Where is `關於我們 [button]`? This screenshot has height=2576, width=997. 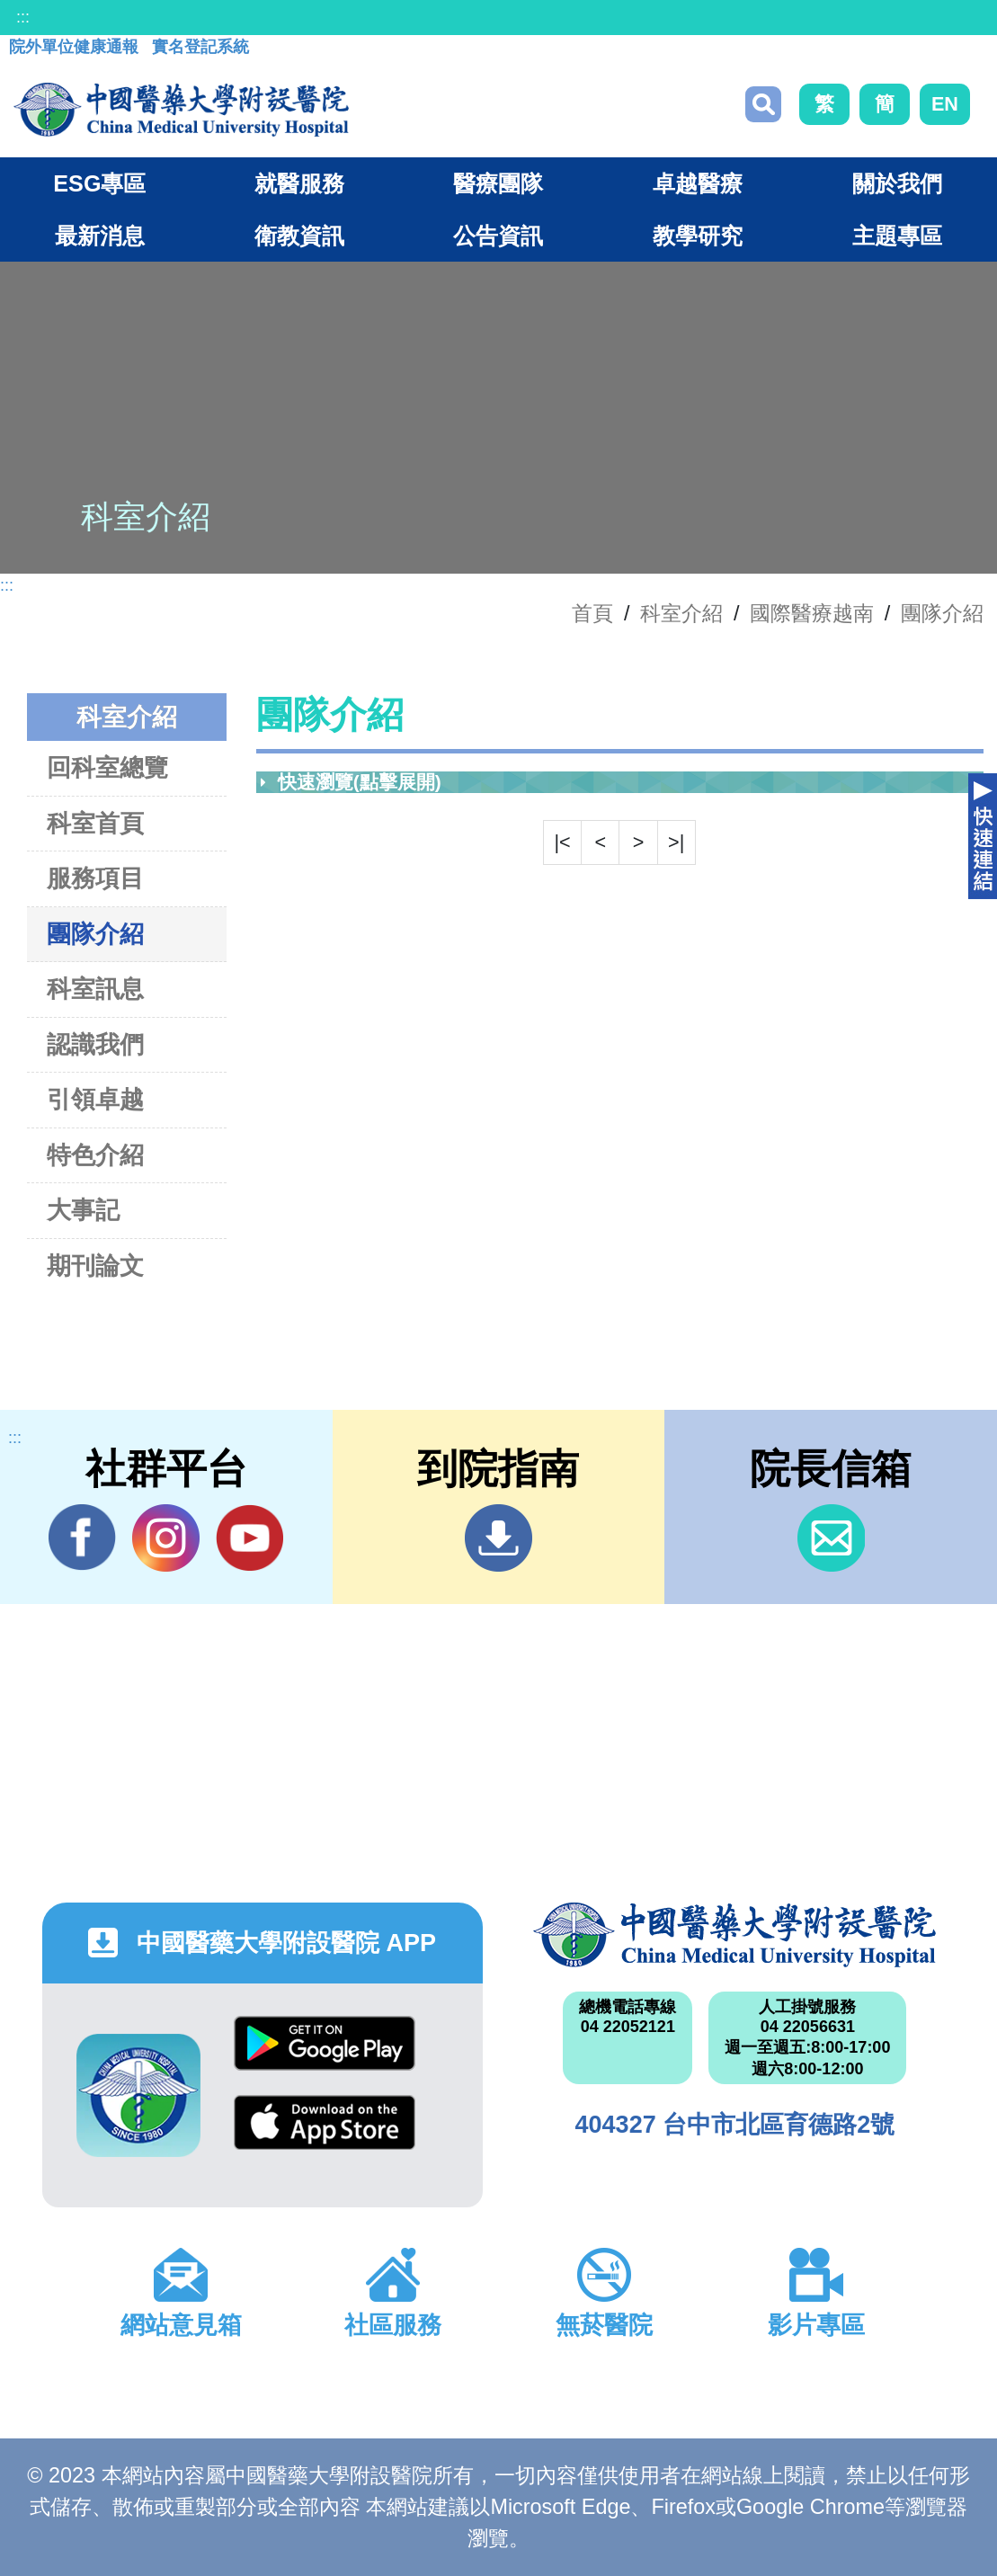
關於我們 [button] is located at coordinates (897, 183).